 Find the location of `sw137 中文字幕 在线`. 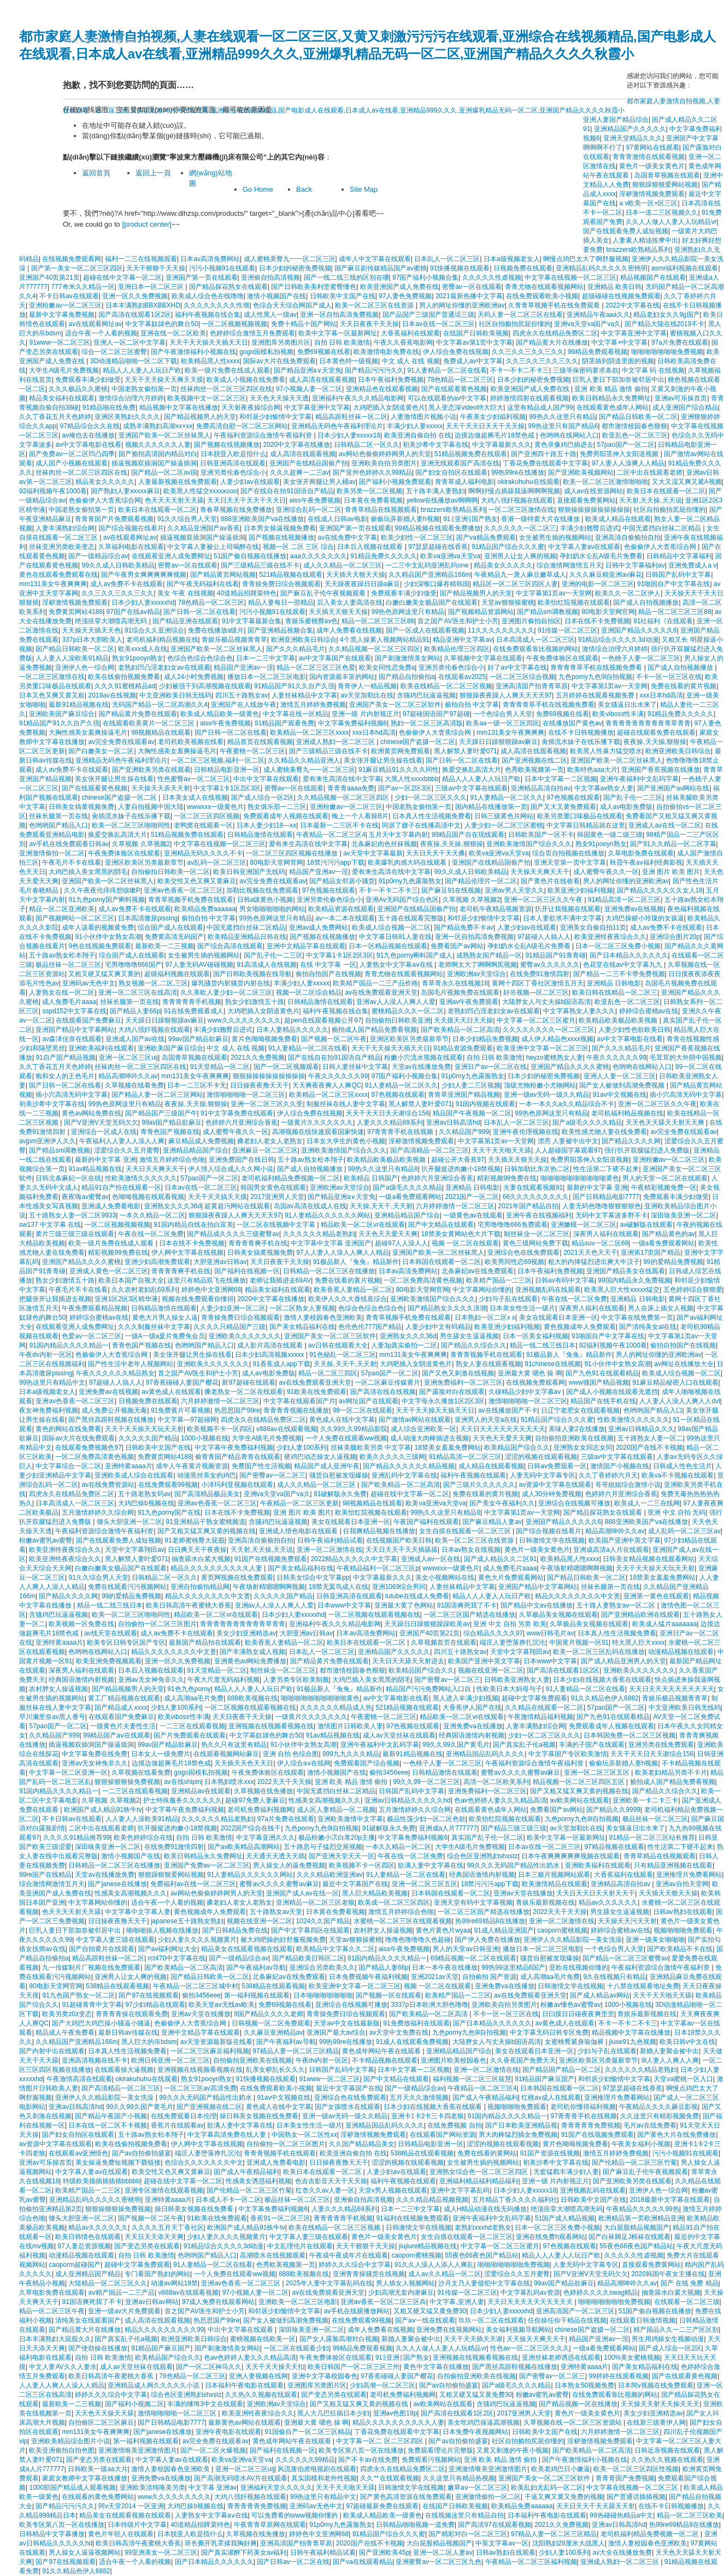

sw137 中文字幕 在线 is located at coordinates (50, 1224).